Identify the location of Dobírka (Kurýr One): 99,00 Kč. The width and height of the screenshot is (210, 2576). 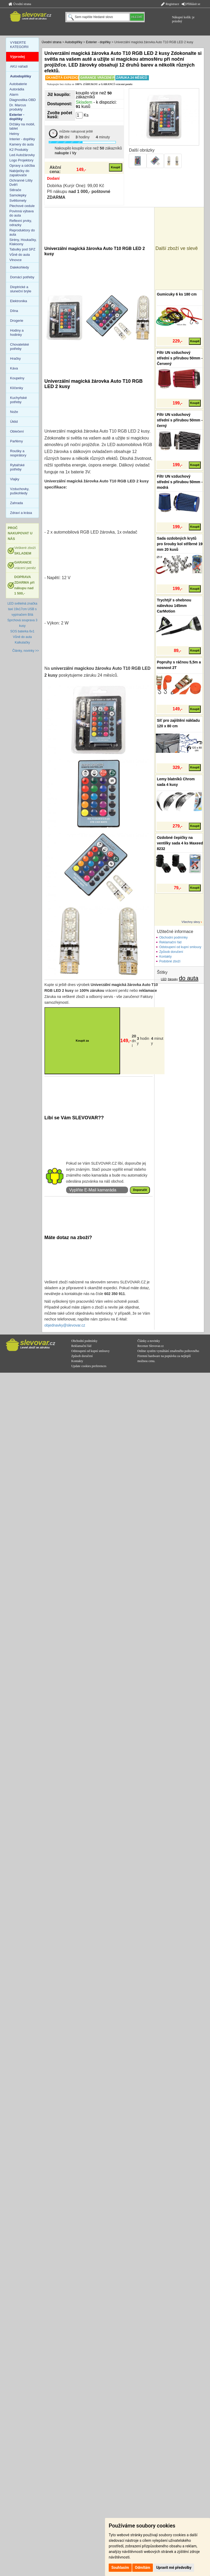
(75, 185).